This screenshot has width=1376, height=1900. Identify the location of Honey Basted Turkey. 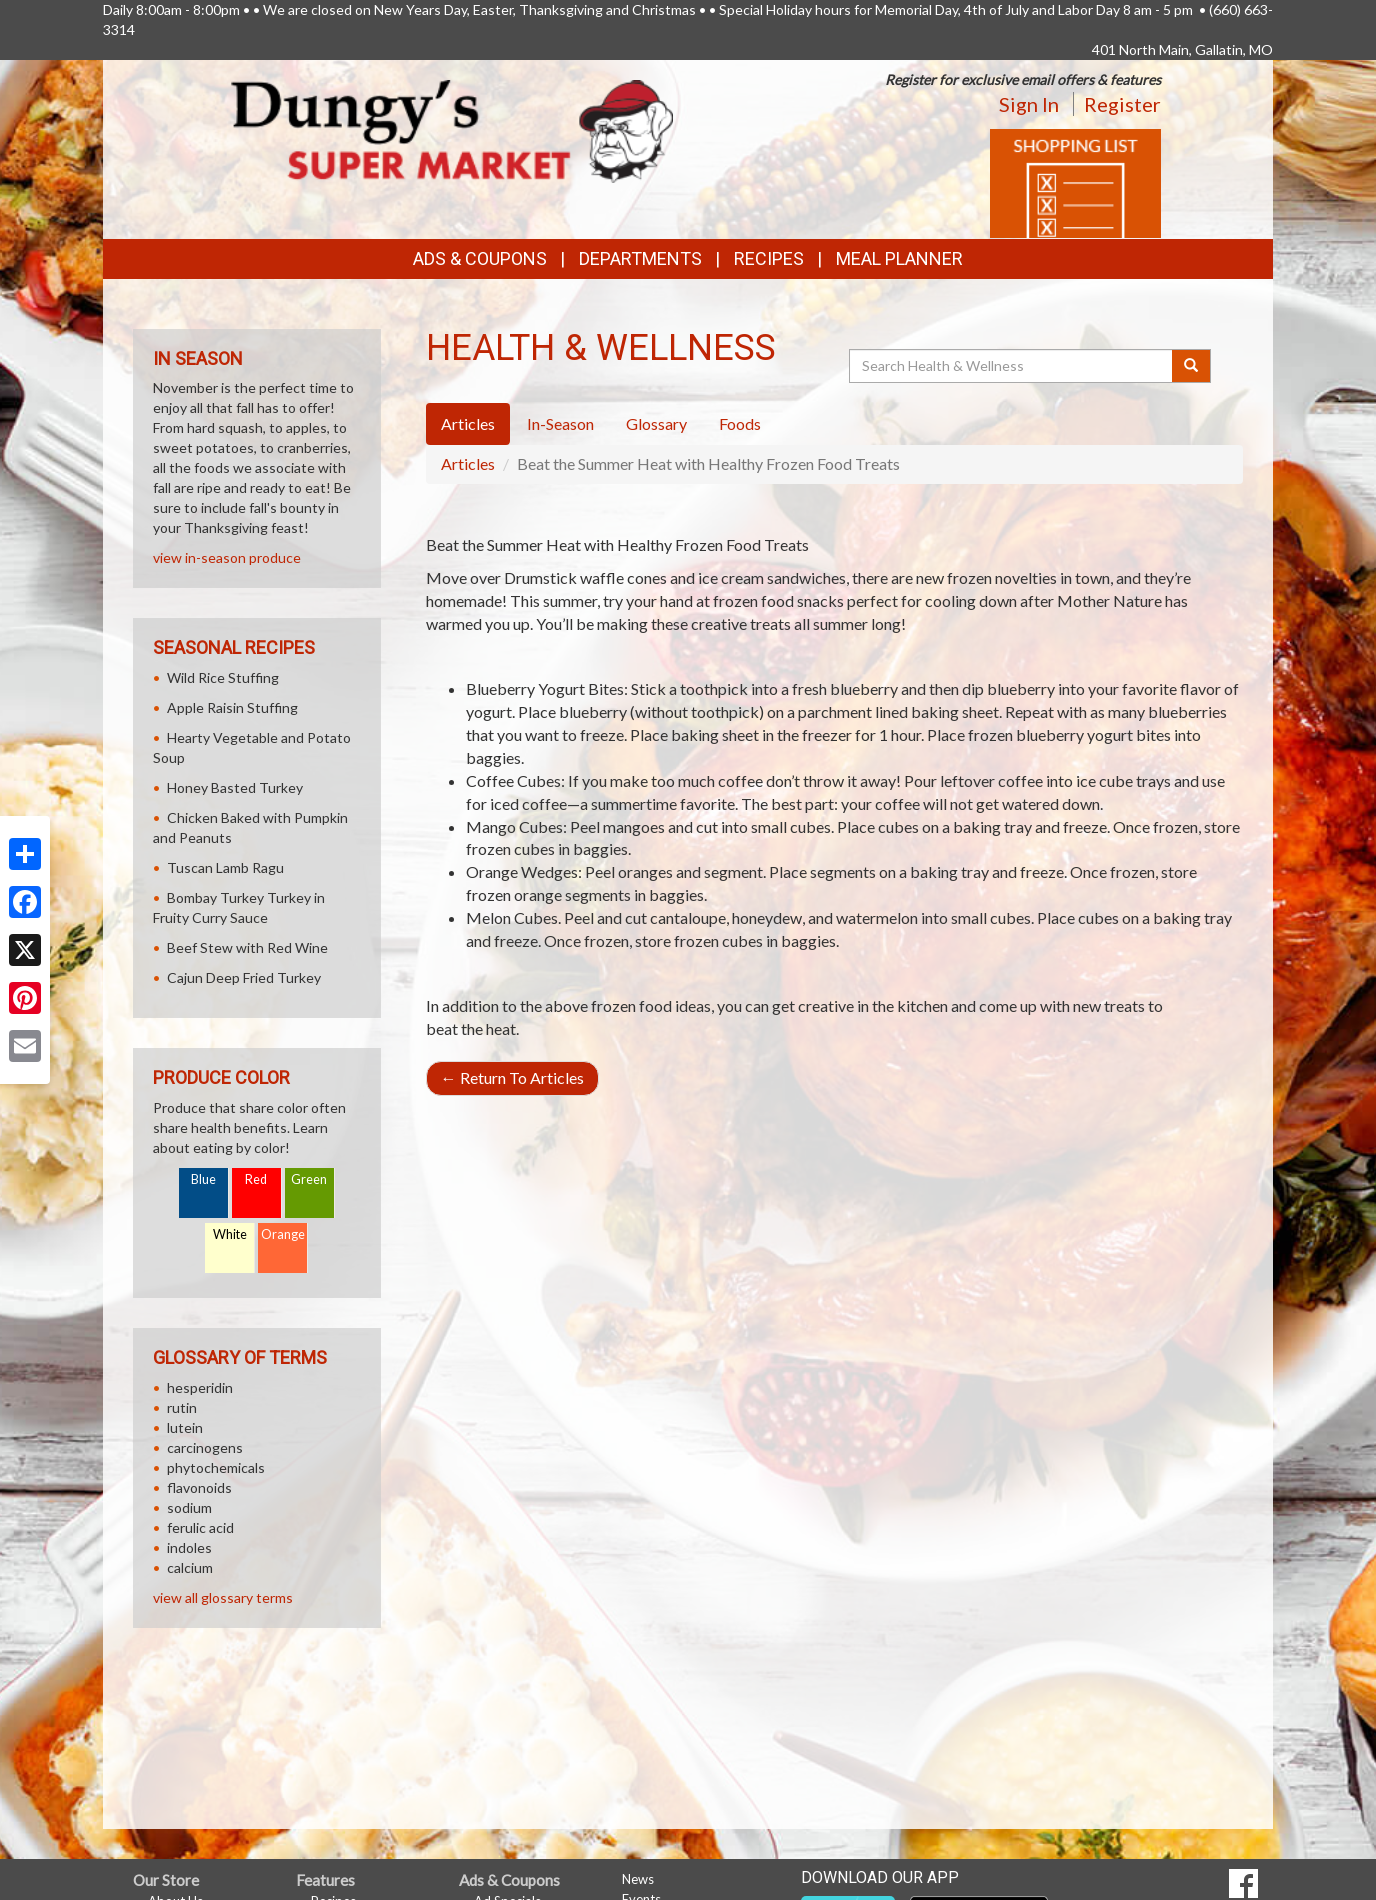
(235, 787).